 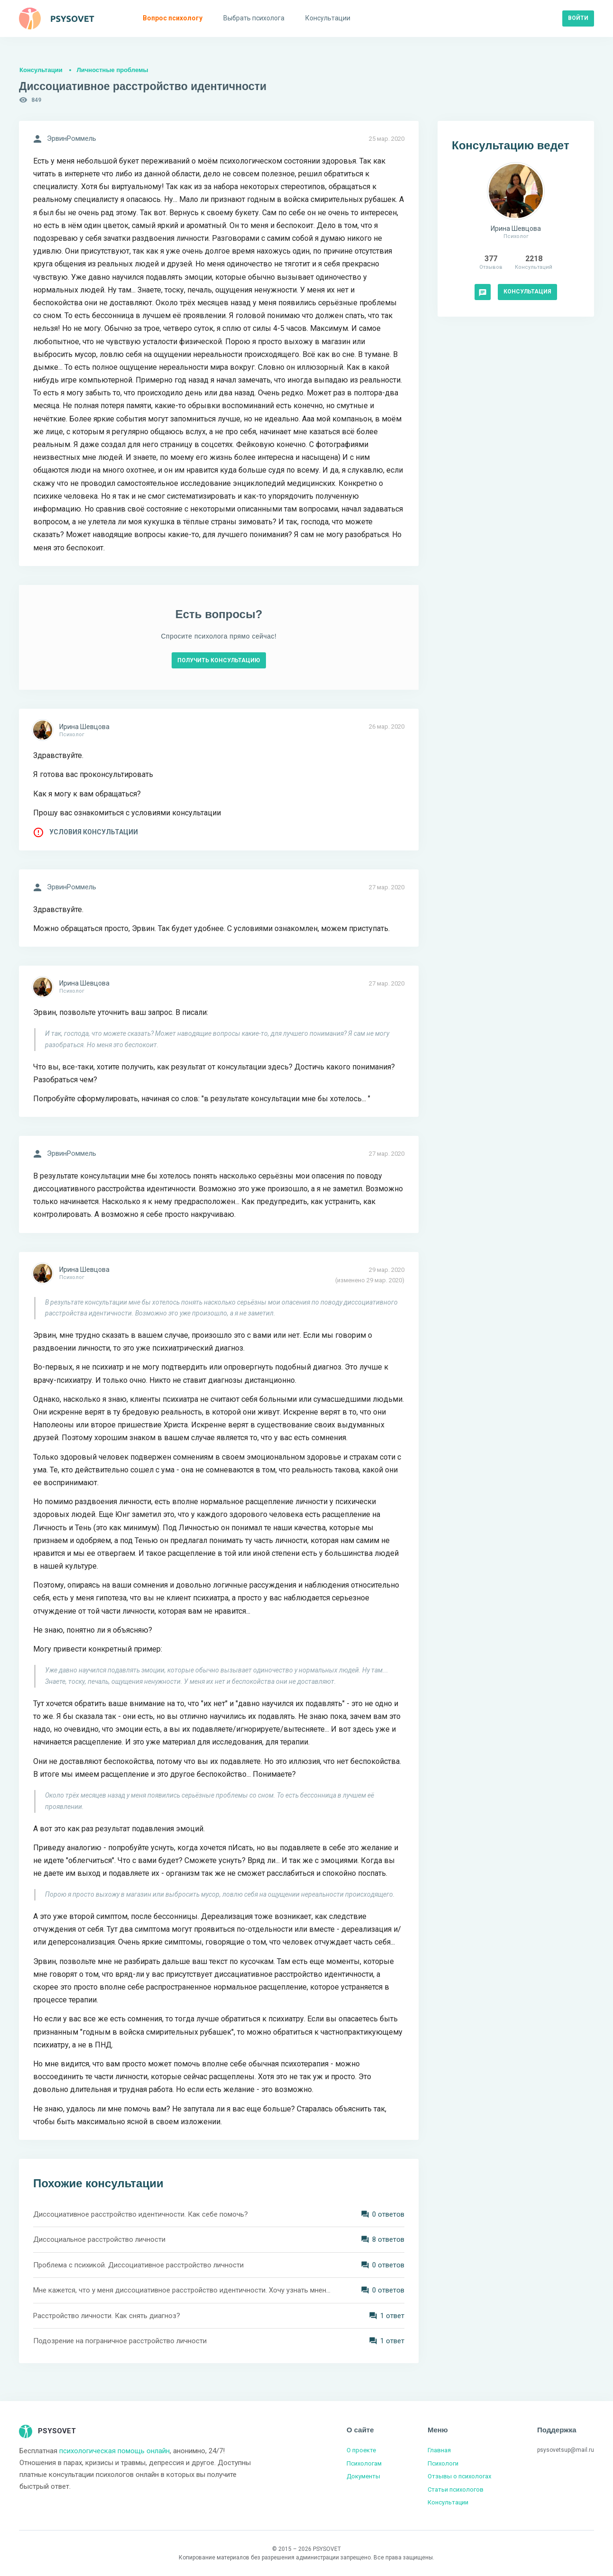 What do you see at coordinates (439, 2450) in the screenshot?
I see `Главная` at bounding box center [439, 2450].